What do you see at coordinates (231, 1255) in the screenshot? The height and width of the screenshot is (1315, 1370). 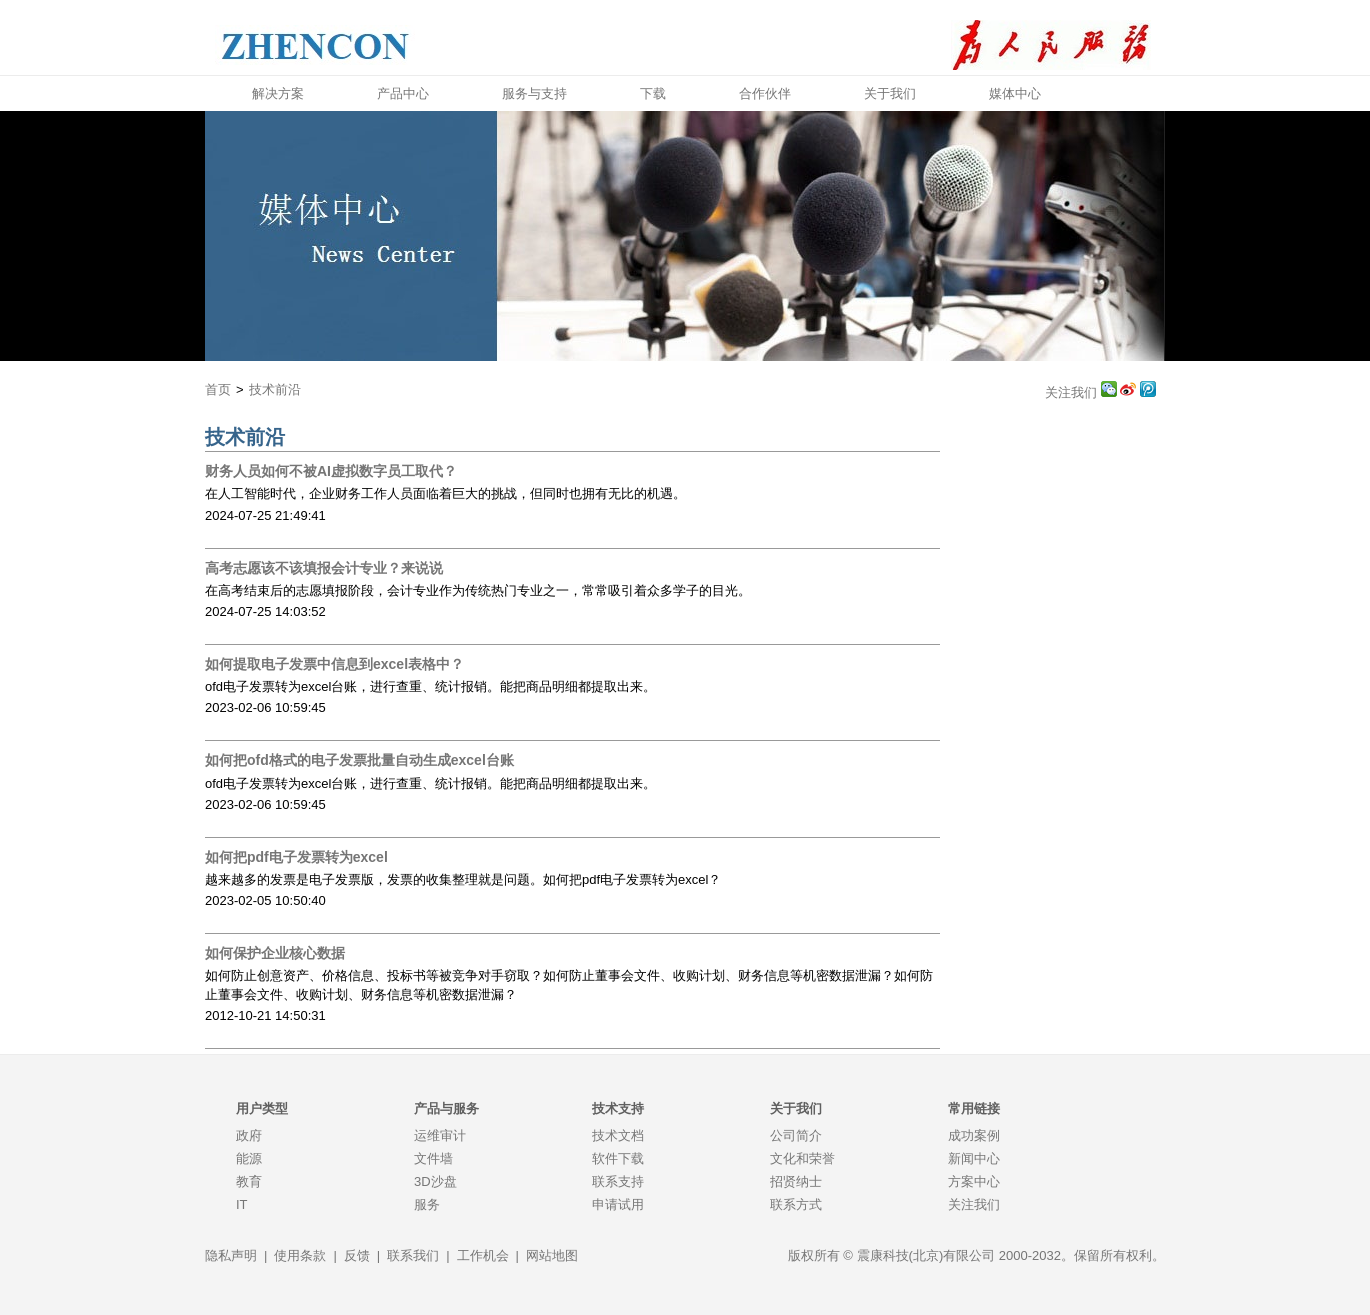 I see `隐私声明` at bounding box center [231, 1255].